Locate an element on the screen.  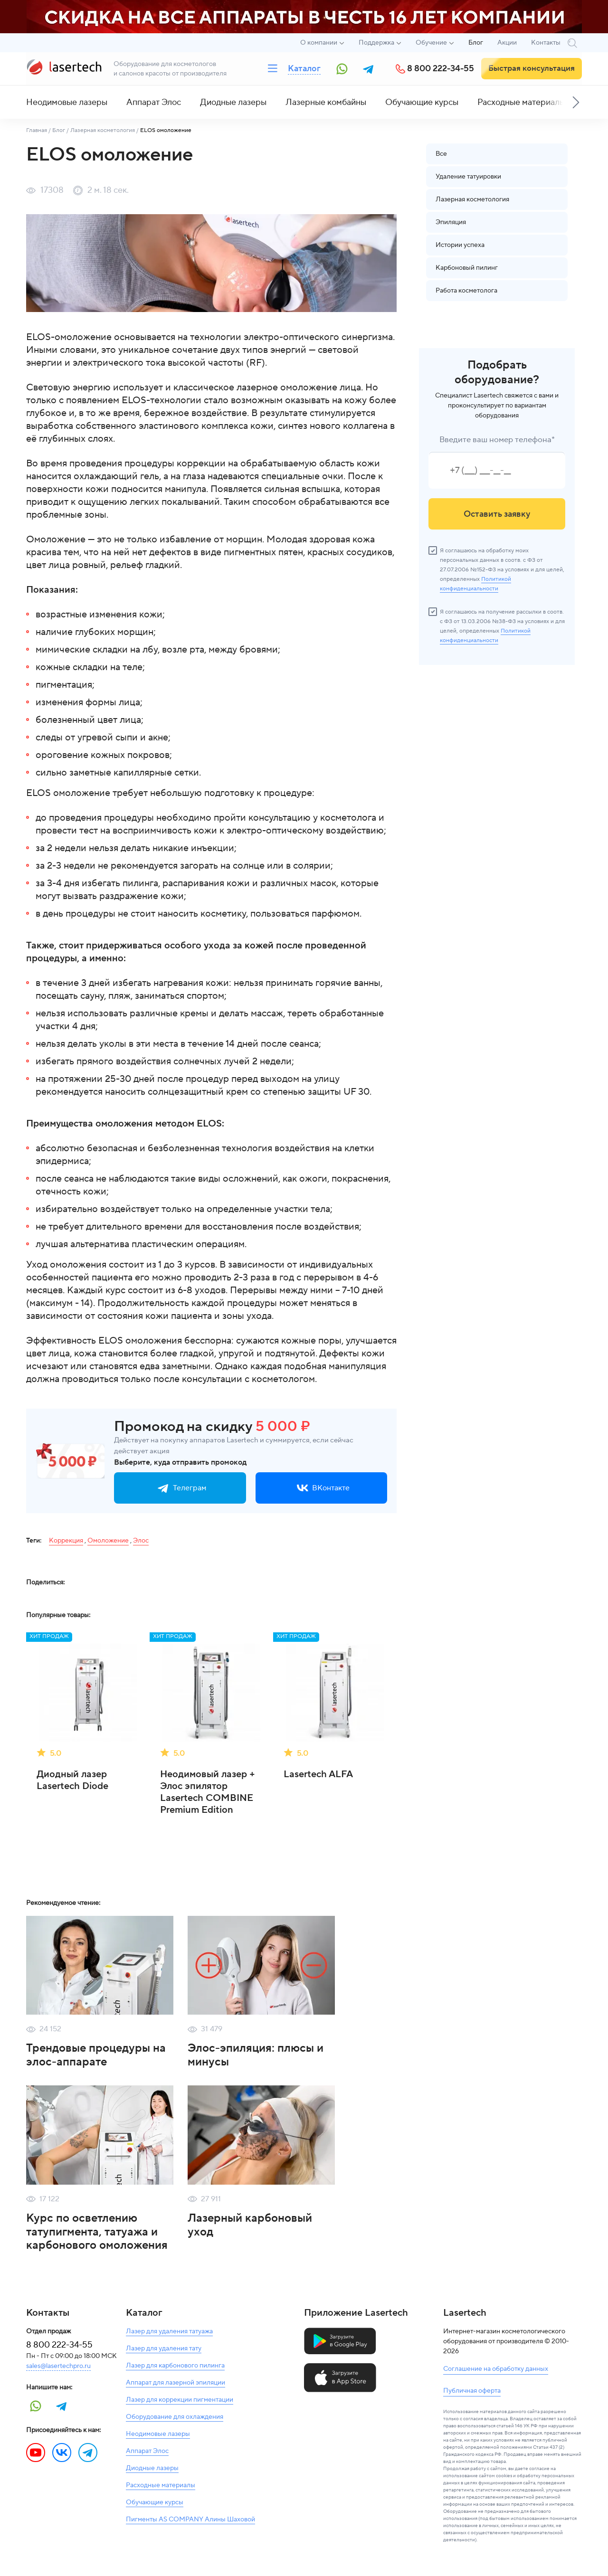
Курс по осветлению татупигмента, татуажа и карбонового омоложения is located at coordinates (97, 2232).